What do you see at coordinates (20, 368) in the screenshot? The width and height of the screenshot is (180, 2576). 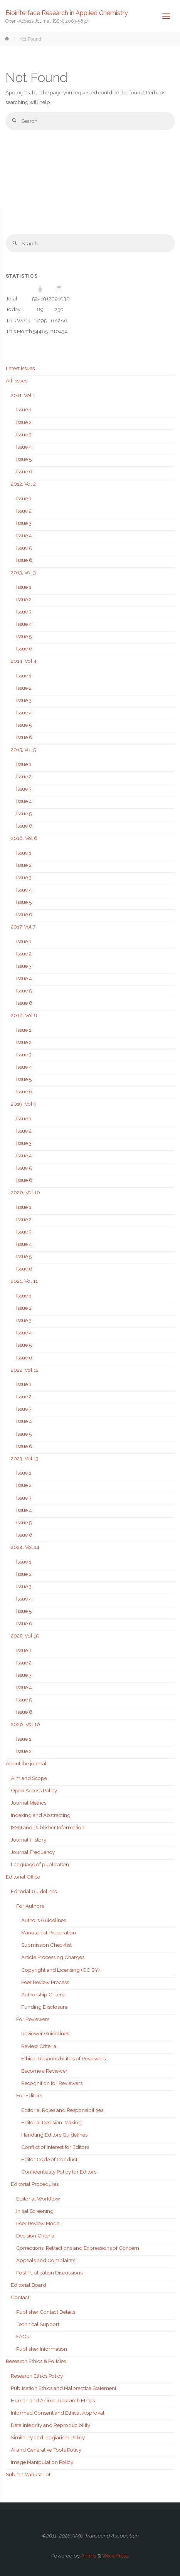 I see `Latest issues` at bounding box center [20, 368].